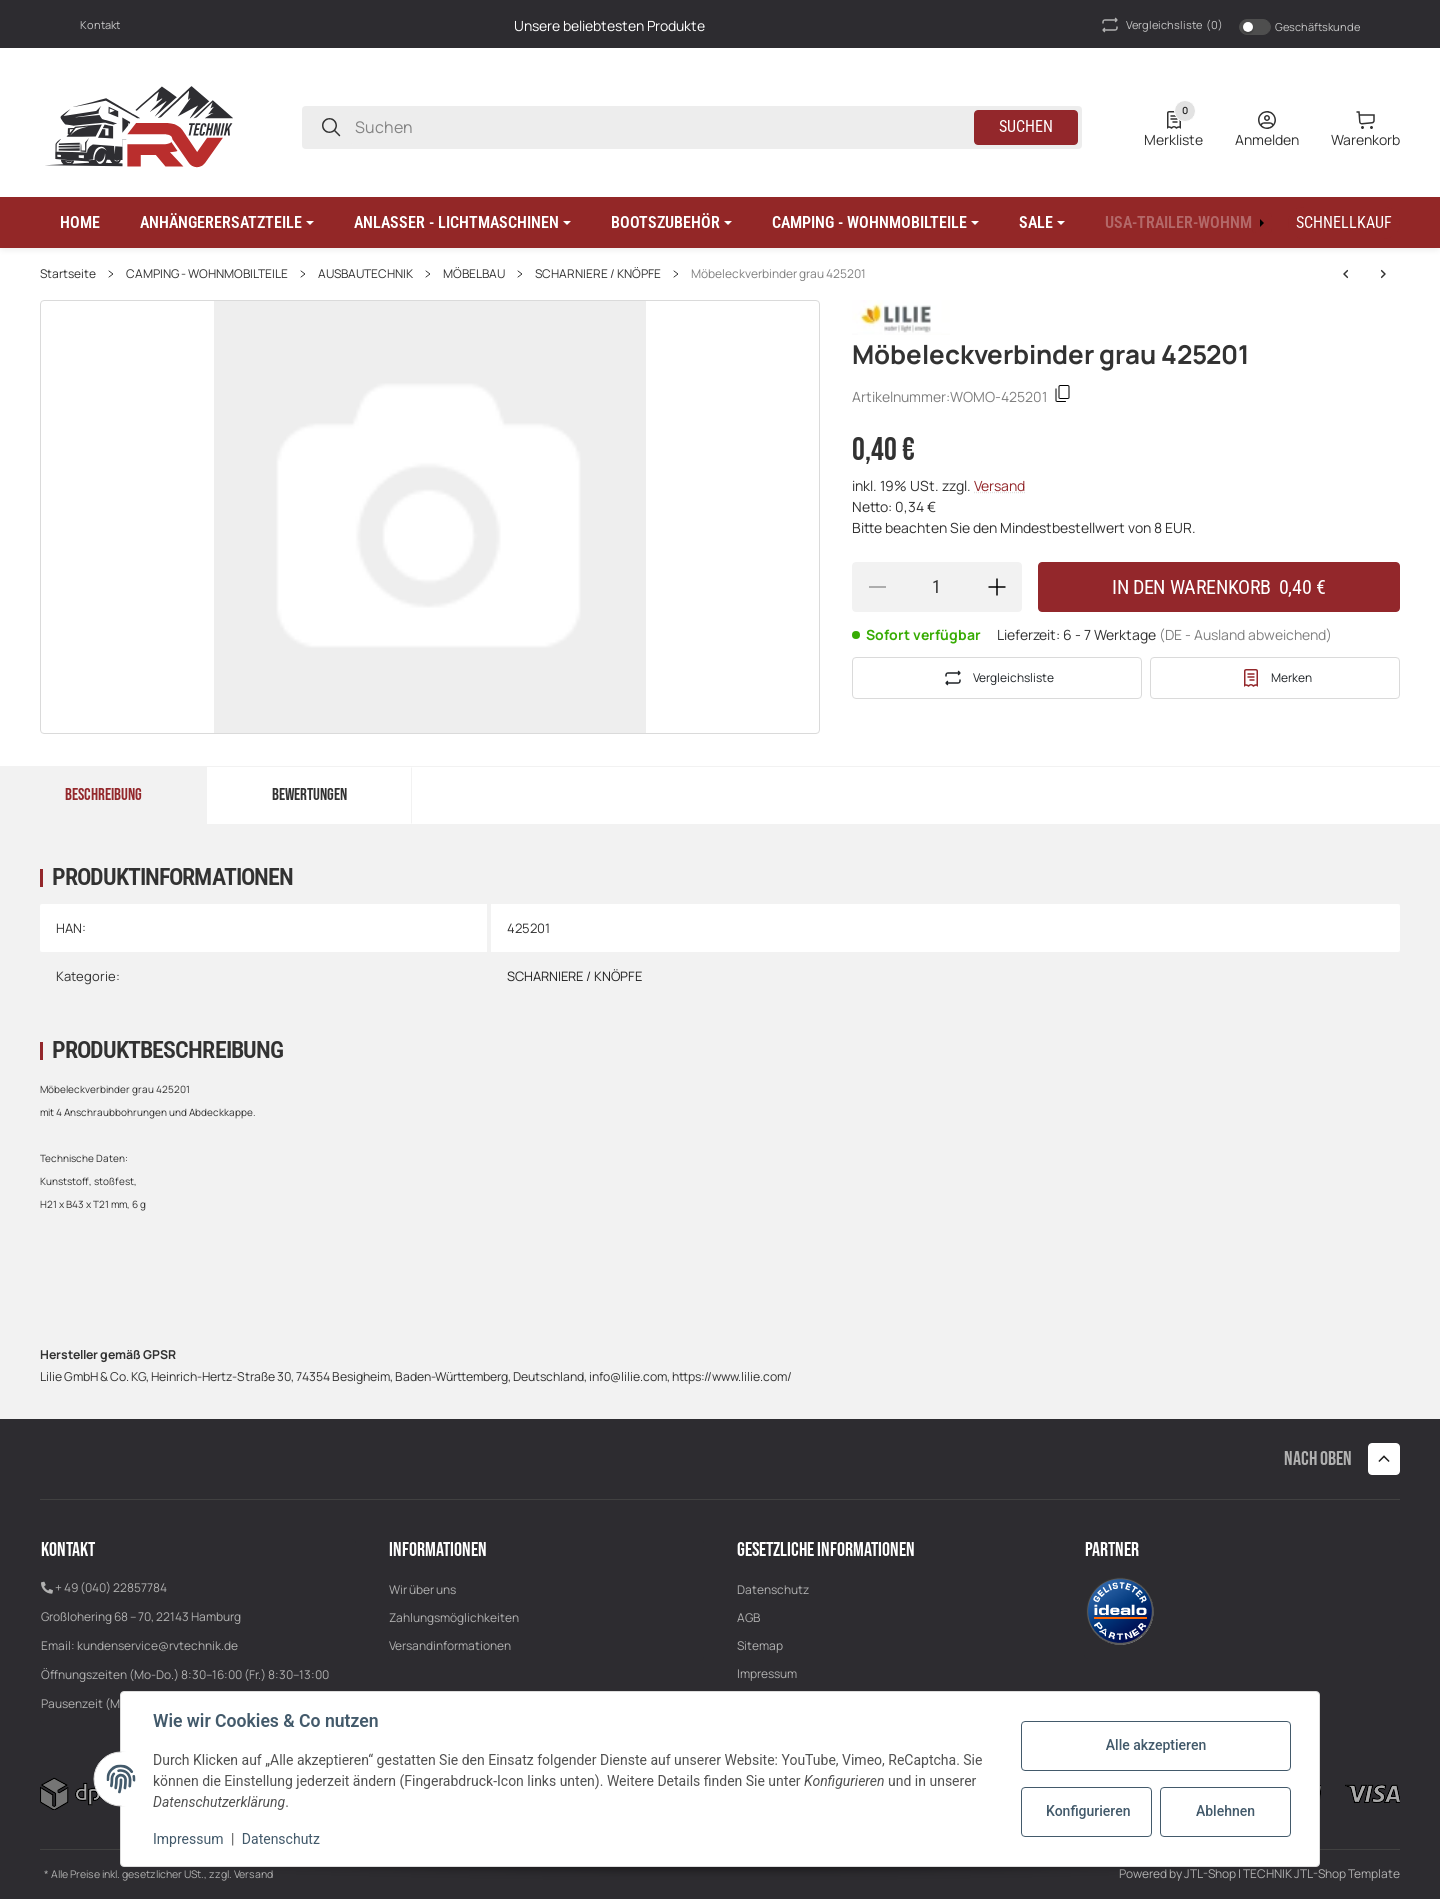 The height and width of the screenshot is (1899, 1440). Describe the element at coordinates (773, 1589) in the screenshot. I see `Datenschutz` at that location.